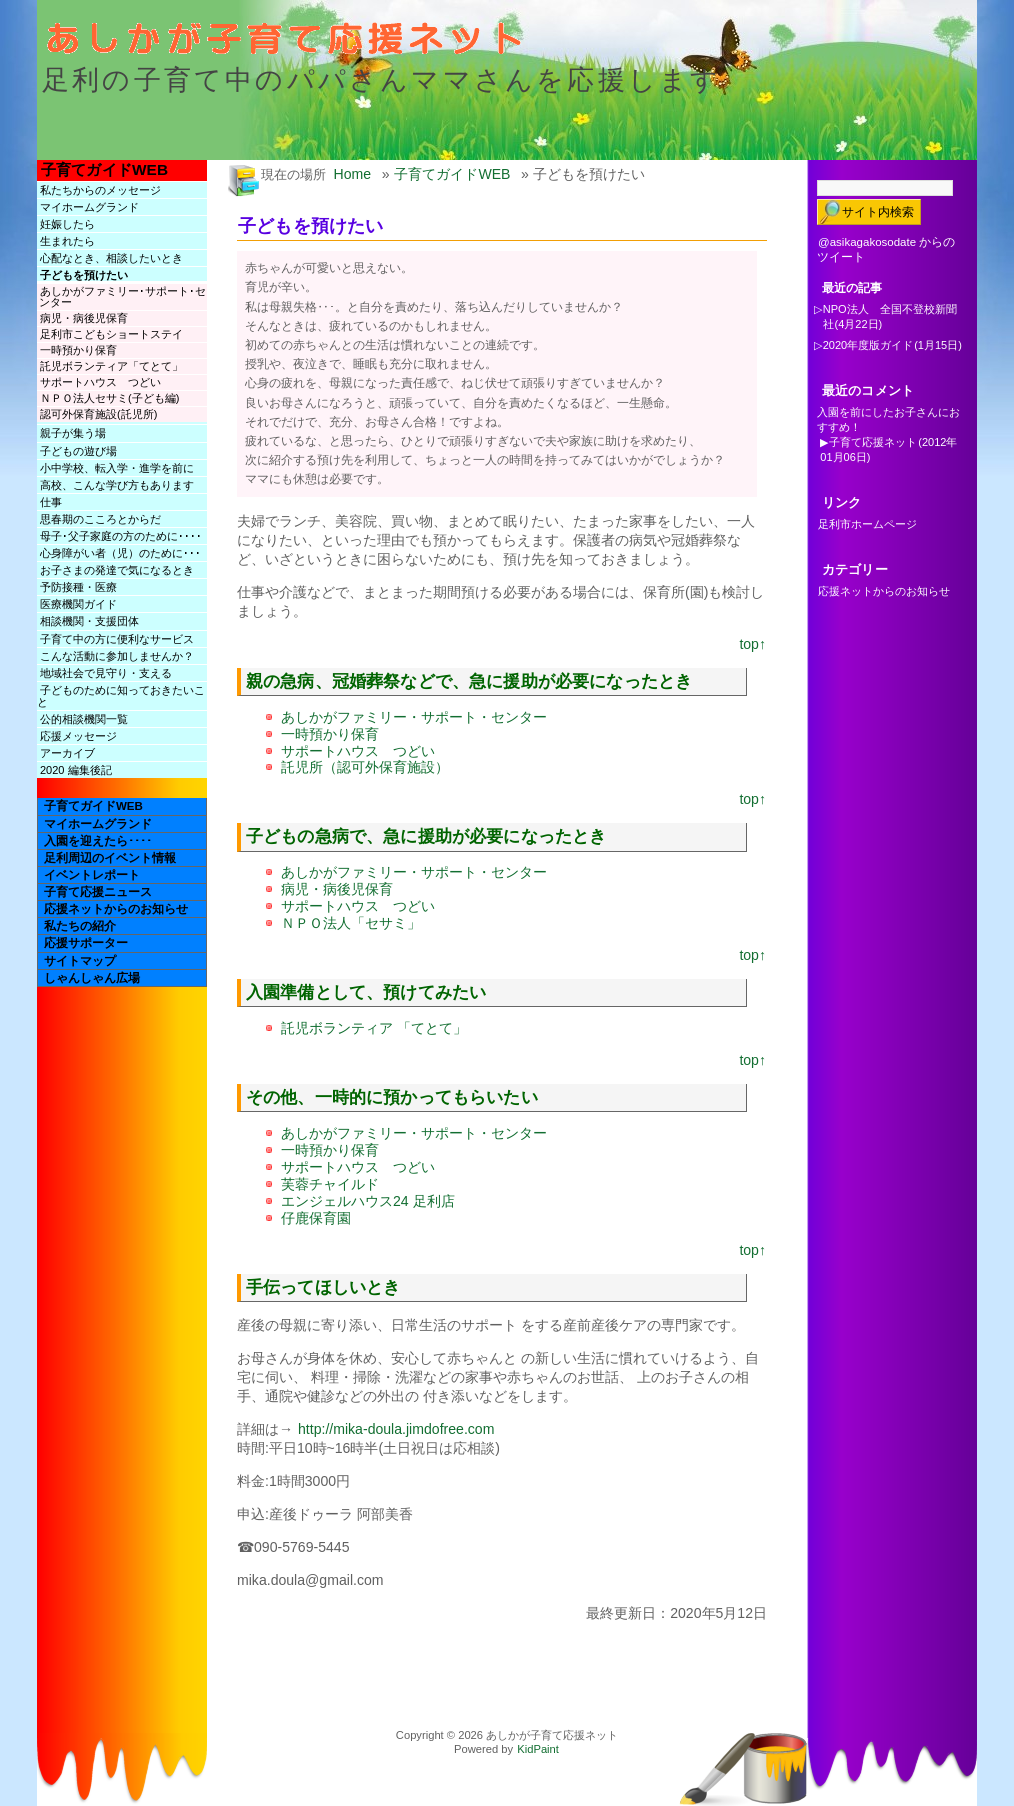  I want to click on 私たちからのメッセージ, so click(100, 190).